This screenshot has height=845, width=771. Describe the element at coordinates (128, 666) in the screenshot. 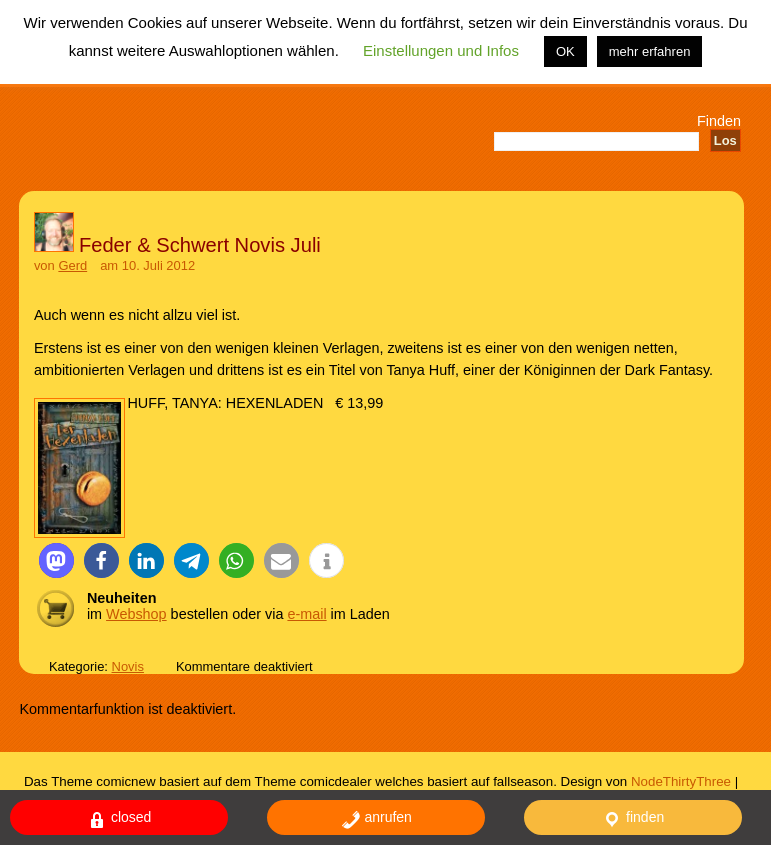

I see `Novis` at that location.